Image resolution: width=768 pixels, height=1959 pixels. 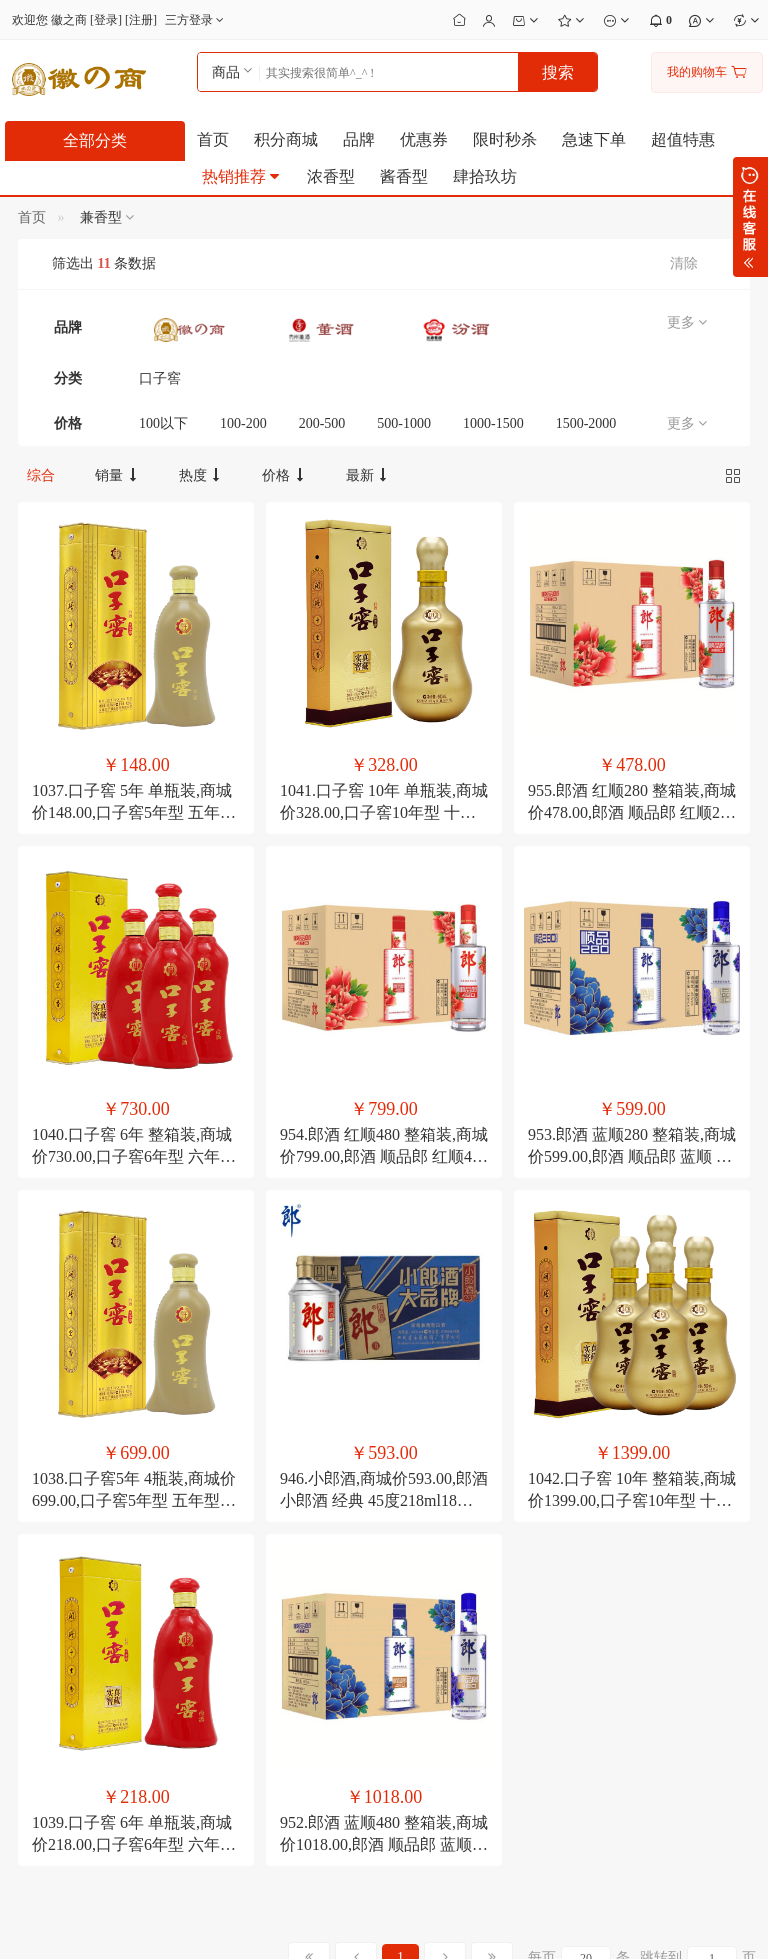 I want to click on 关于徽之商, so click(x=41, y=1624).